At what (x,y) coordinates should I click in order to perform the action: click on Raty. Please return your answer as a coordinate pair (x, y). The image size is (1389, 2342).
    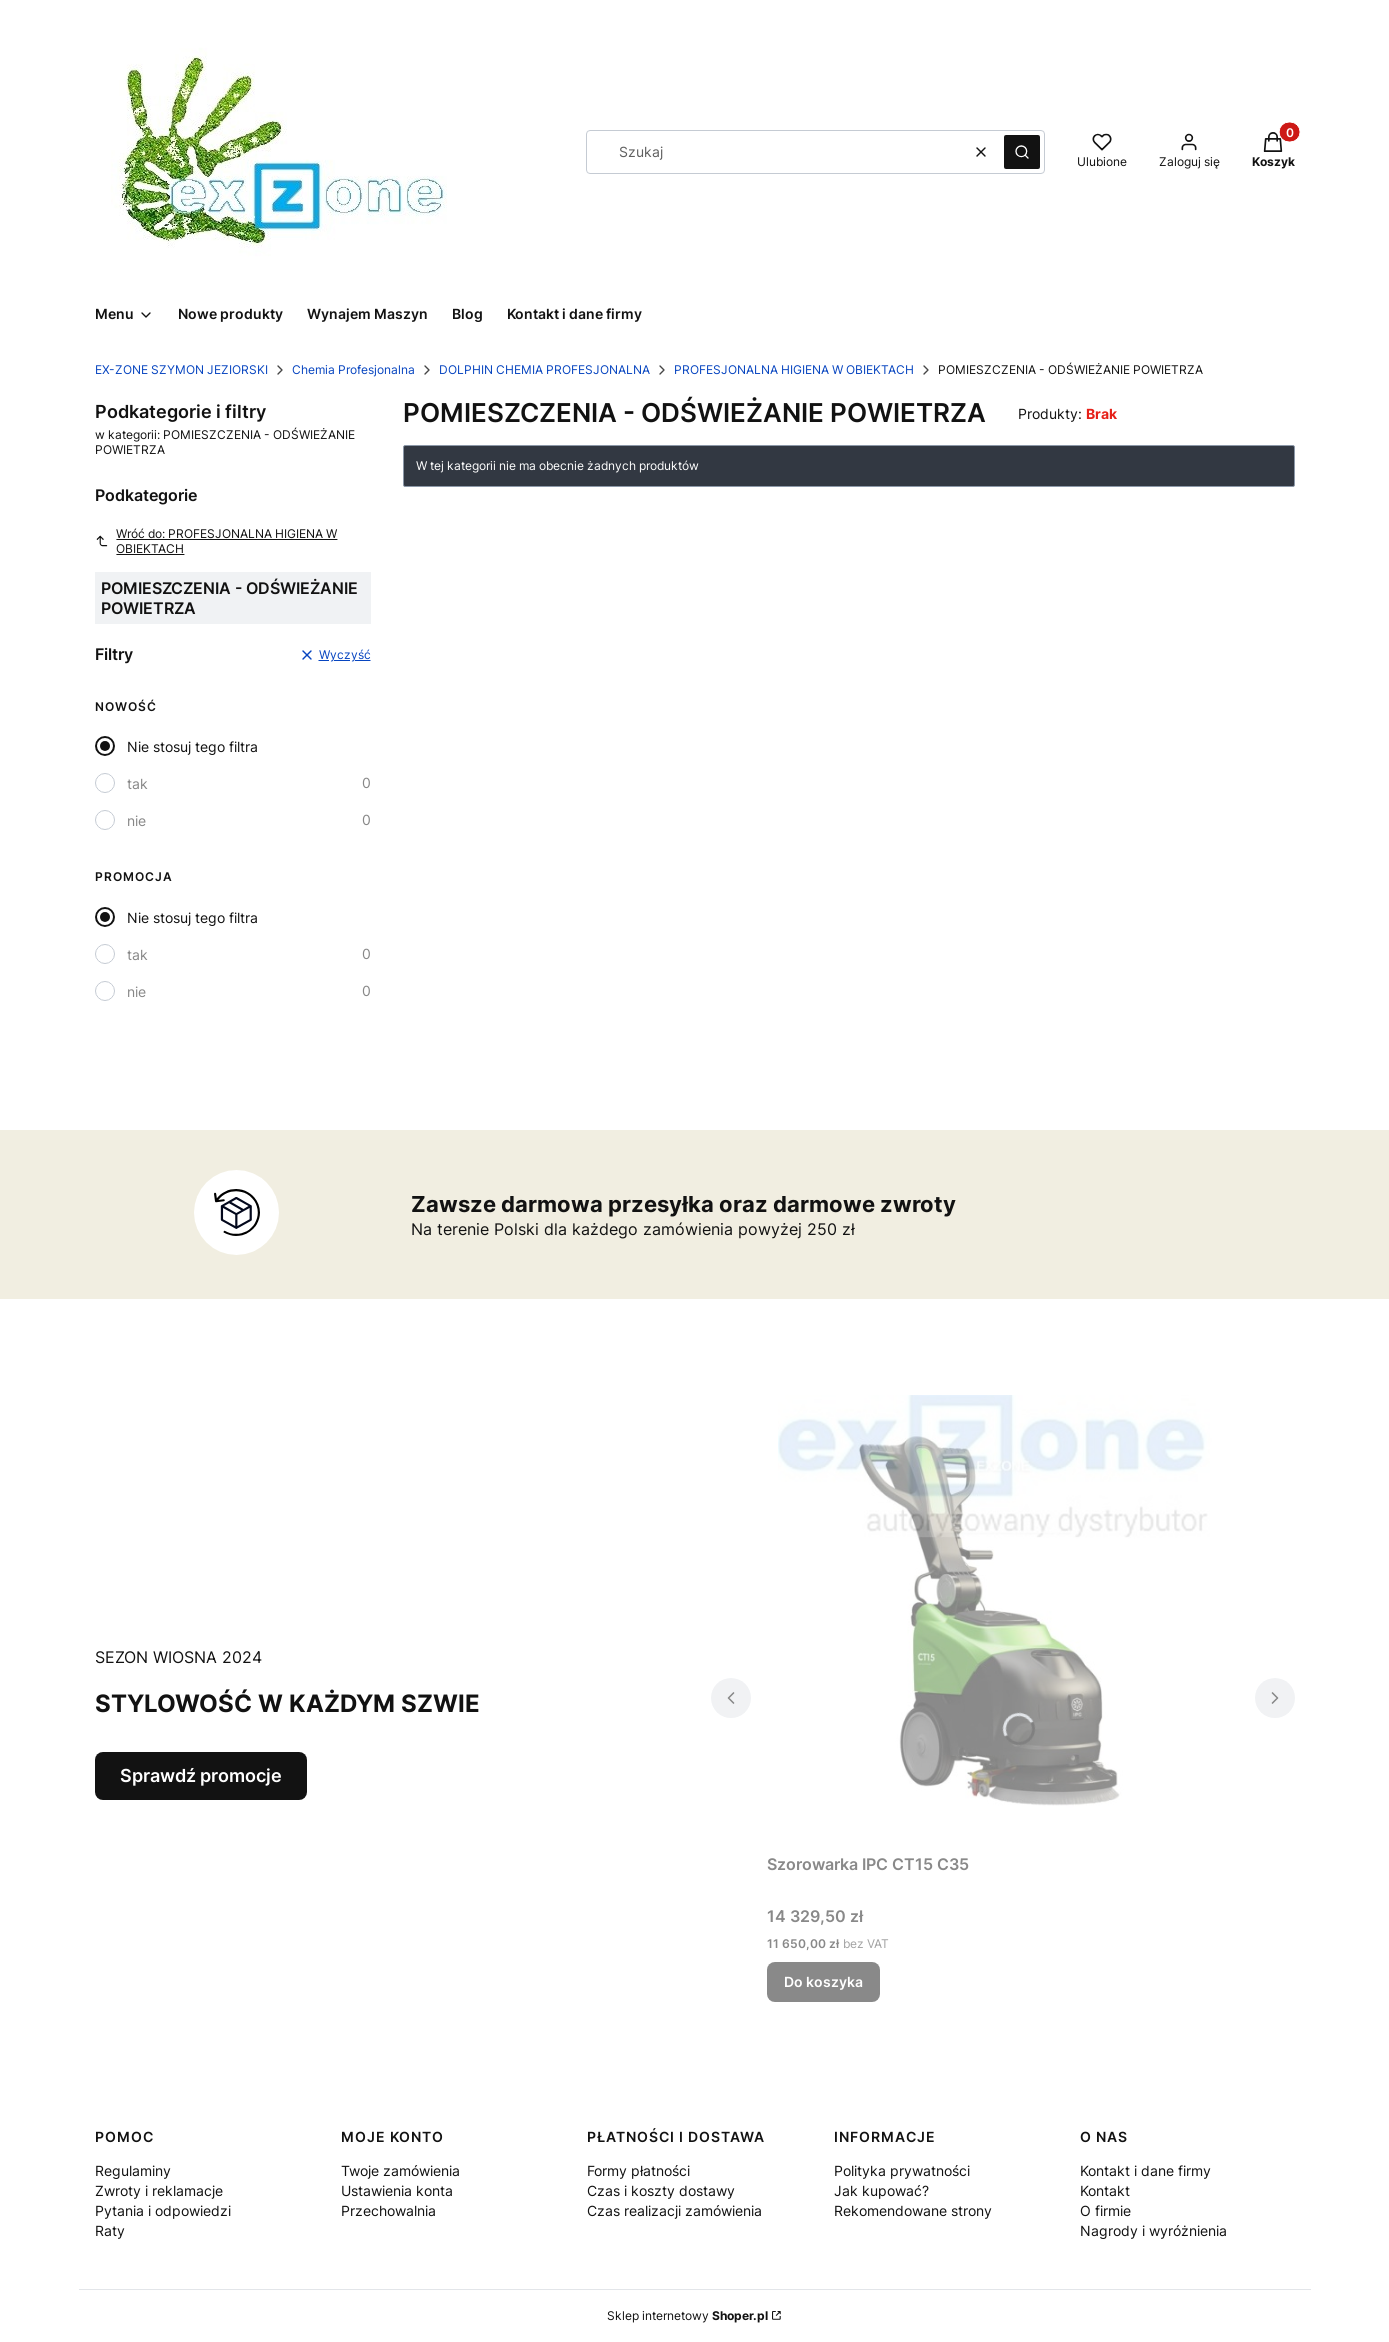
    Looking at the image, I should click on (110, 2230).